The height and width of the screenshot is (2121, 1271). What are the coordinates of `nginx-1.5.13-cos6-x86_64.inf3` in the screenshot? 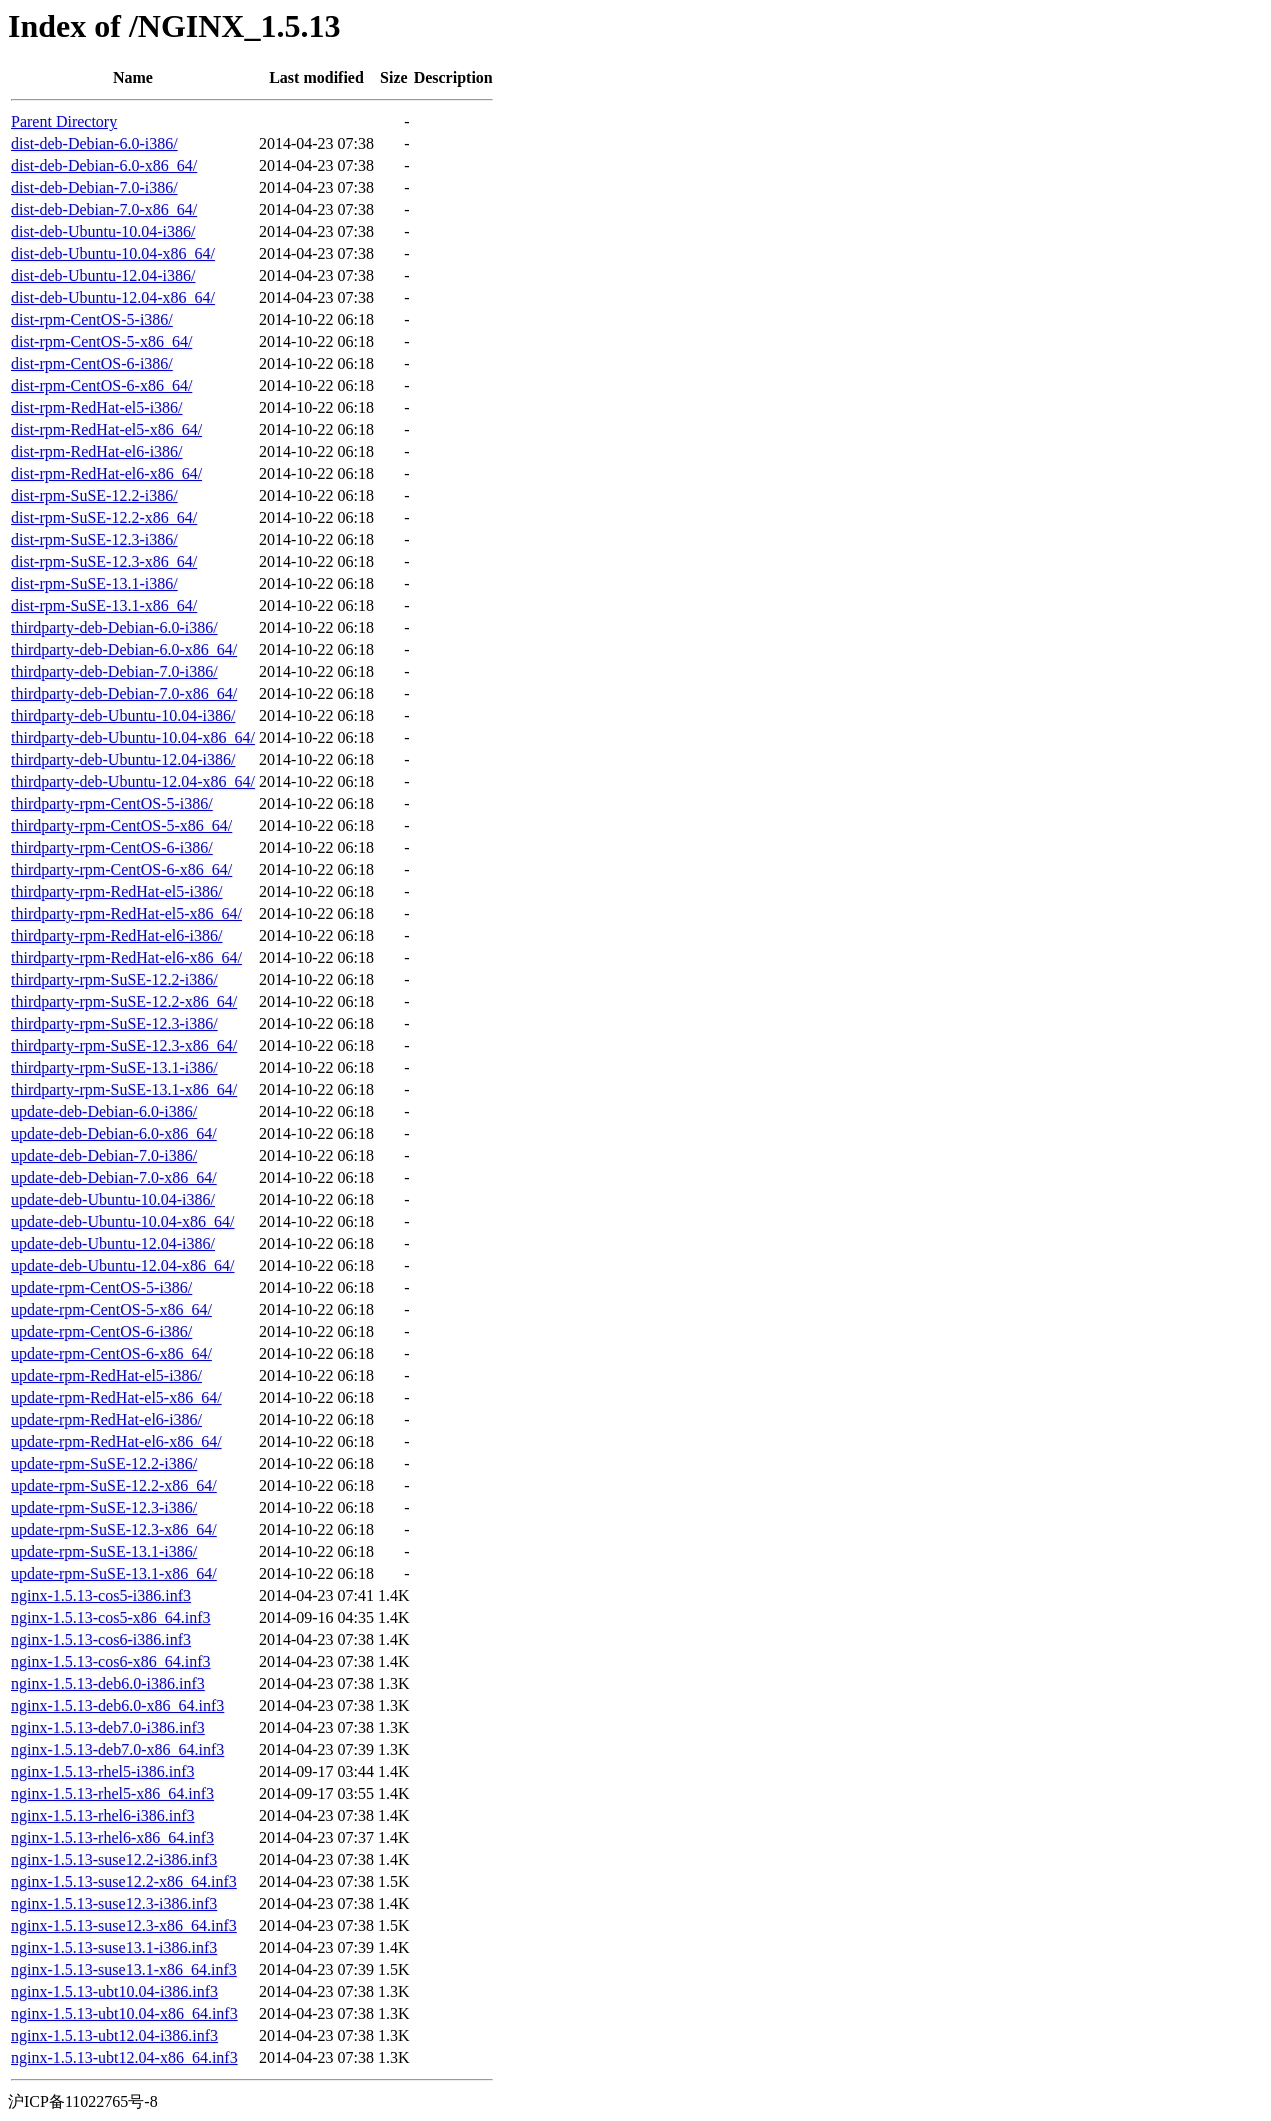 It's located at (111, 1661).